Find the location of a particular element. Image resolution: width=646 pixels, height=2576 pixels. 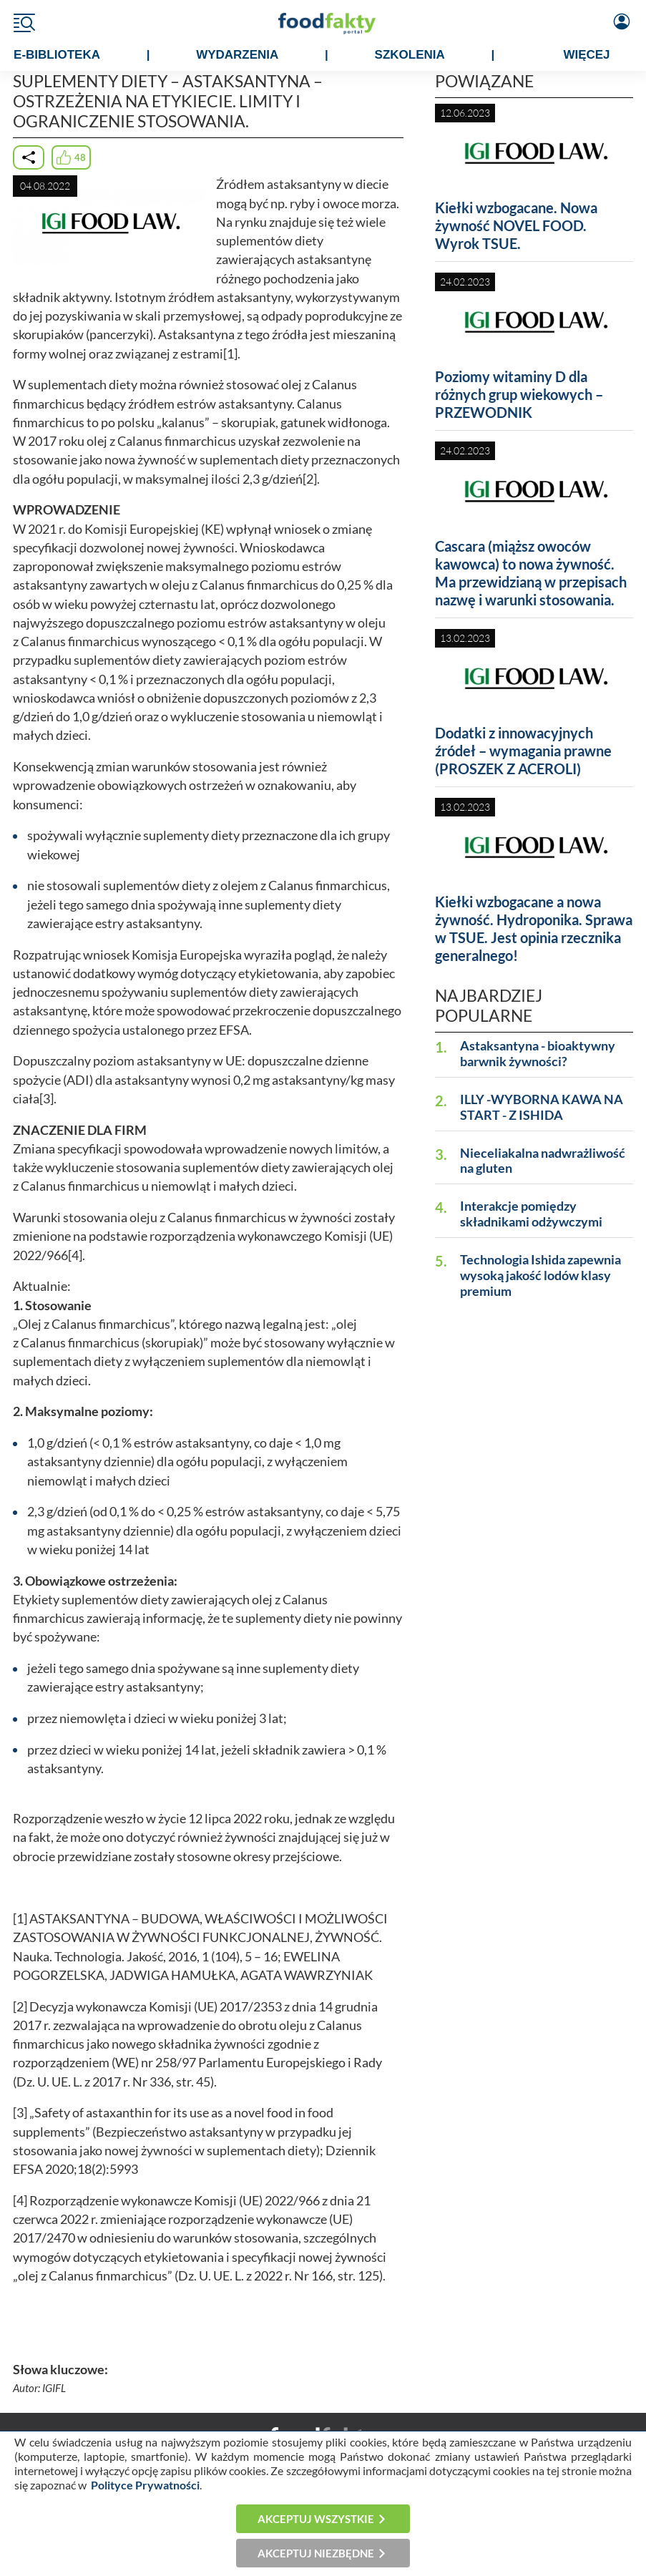

Cascara (miąższ owoców kawowca) to nowa żywność. Ma przewidzianą w przepisach nazwę i warunki stosowania. is located at coordinates (531, 572).